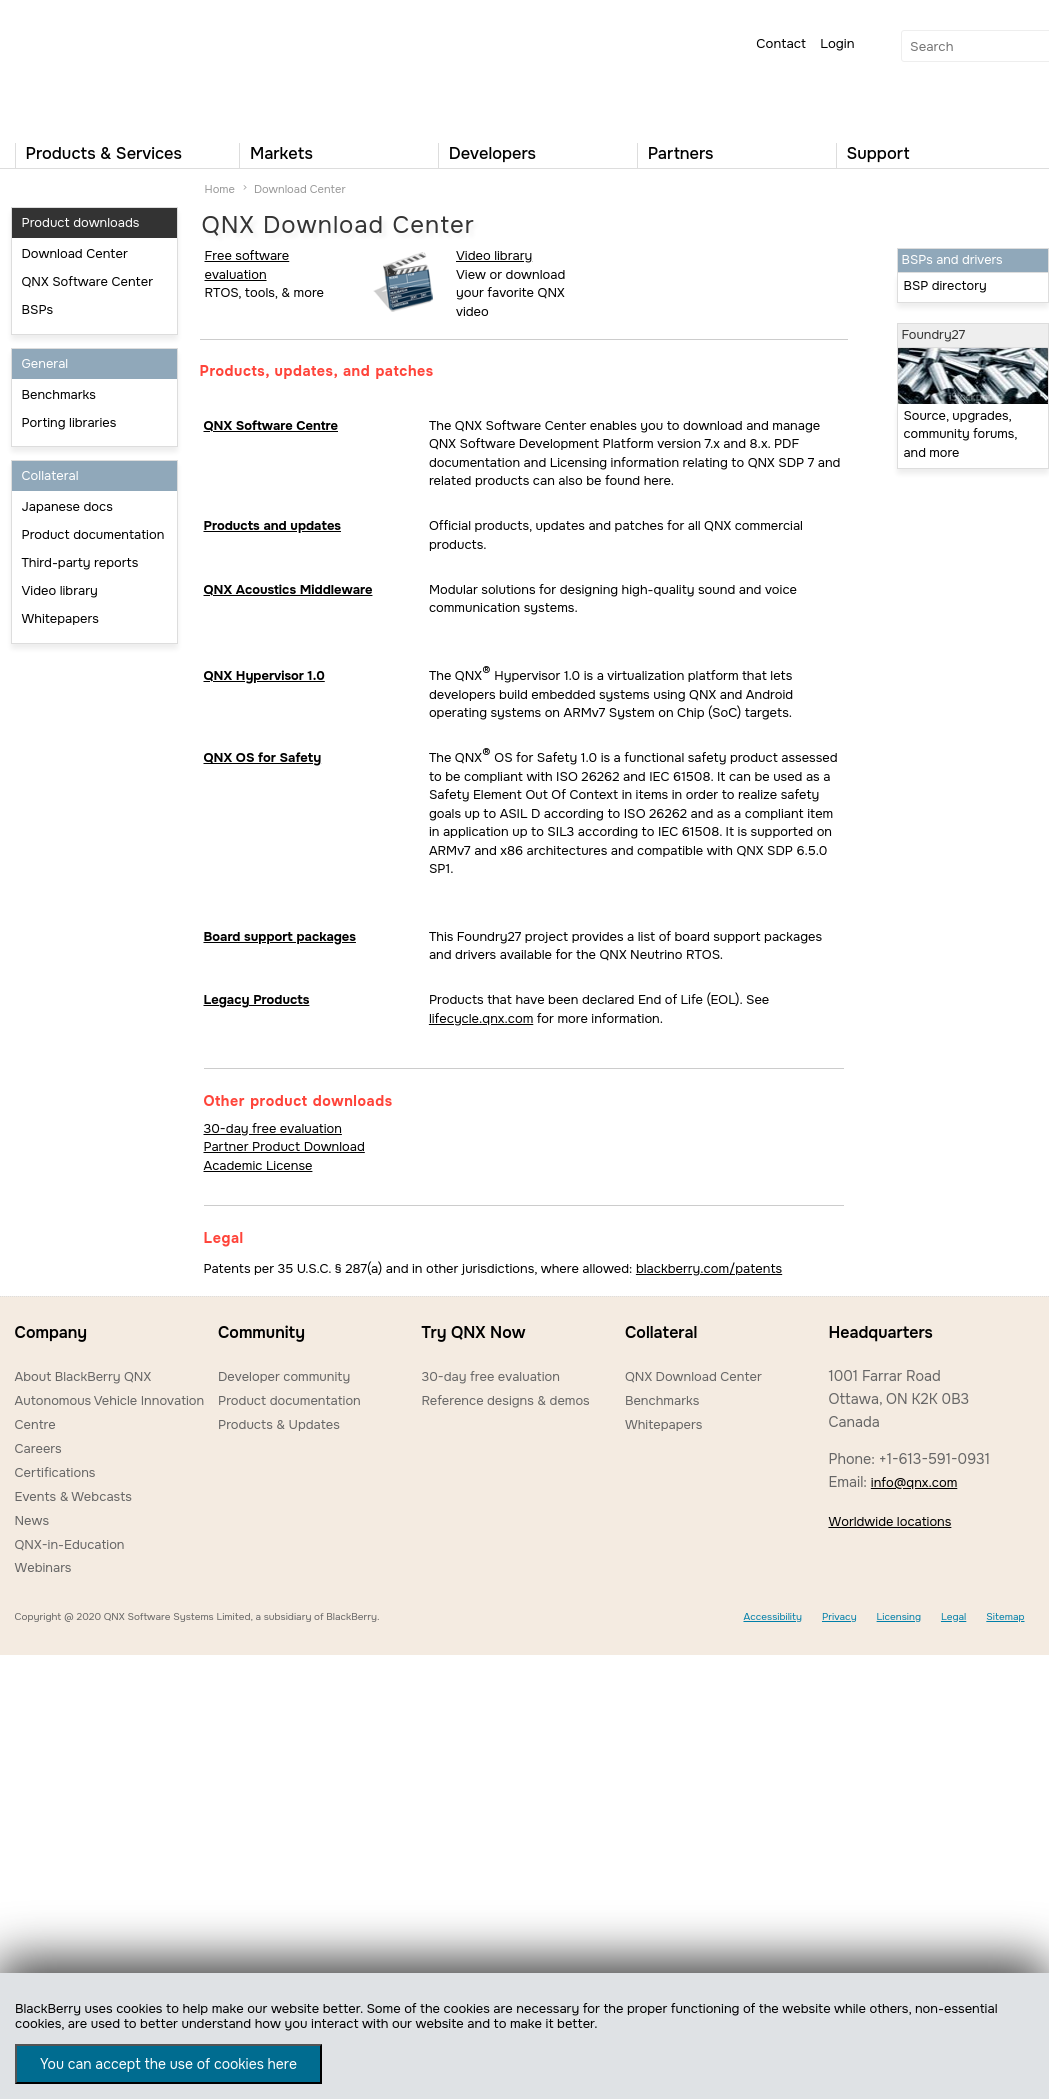 This screenshot has width=1049, height=2099. What do you see at coordinates (247, 265) in the screenshot?
I see `Free software evaluation` at bounding box center [247, 265].